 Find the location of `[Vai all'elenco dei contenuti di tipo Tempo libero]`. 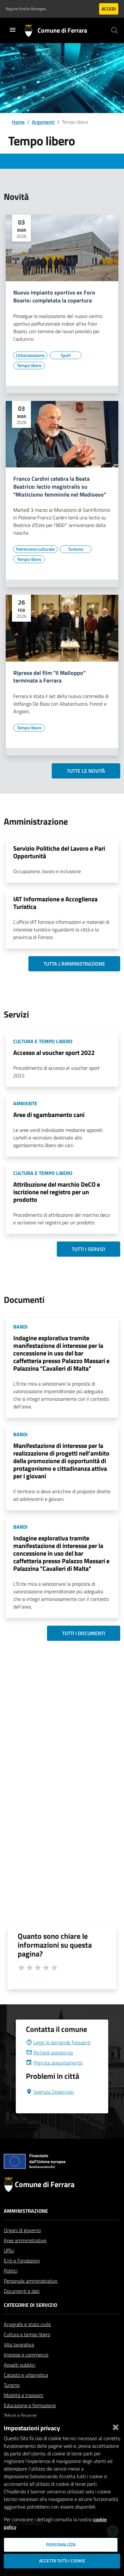

[Vai all'elenco dei contenuti di tipo Tempo libero] is located at coordinates (29, 365).